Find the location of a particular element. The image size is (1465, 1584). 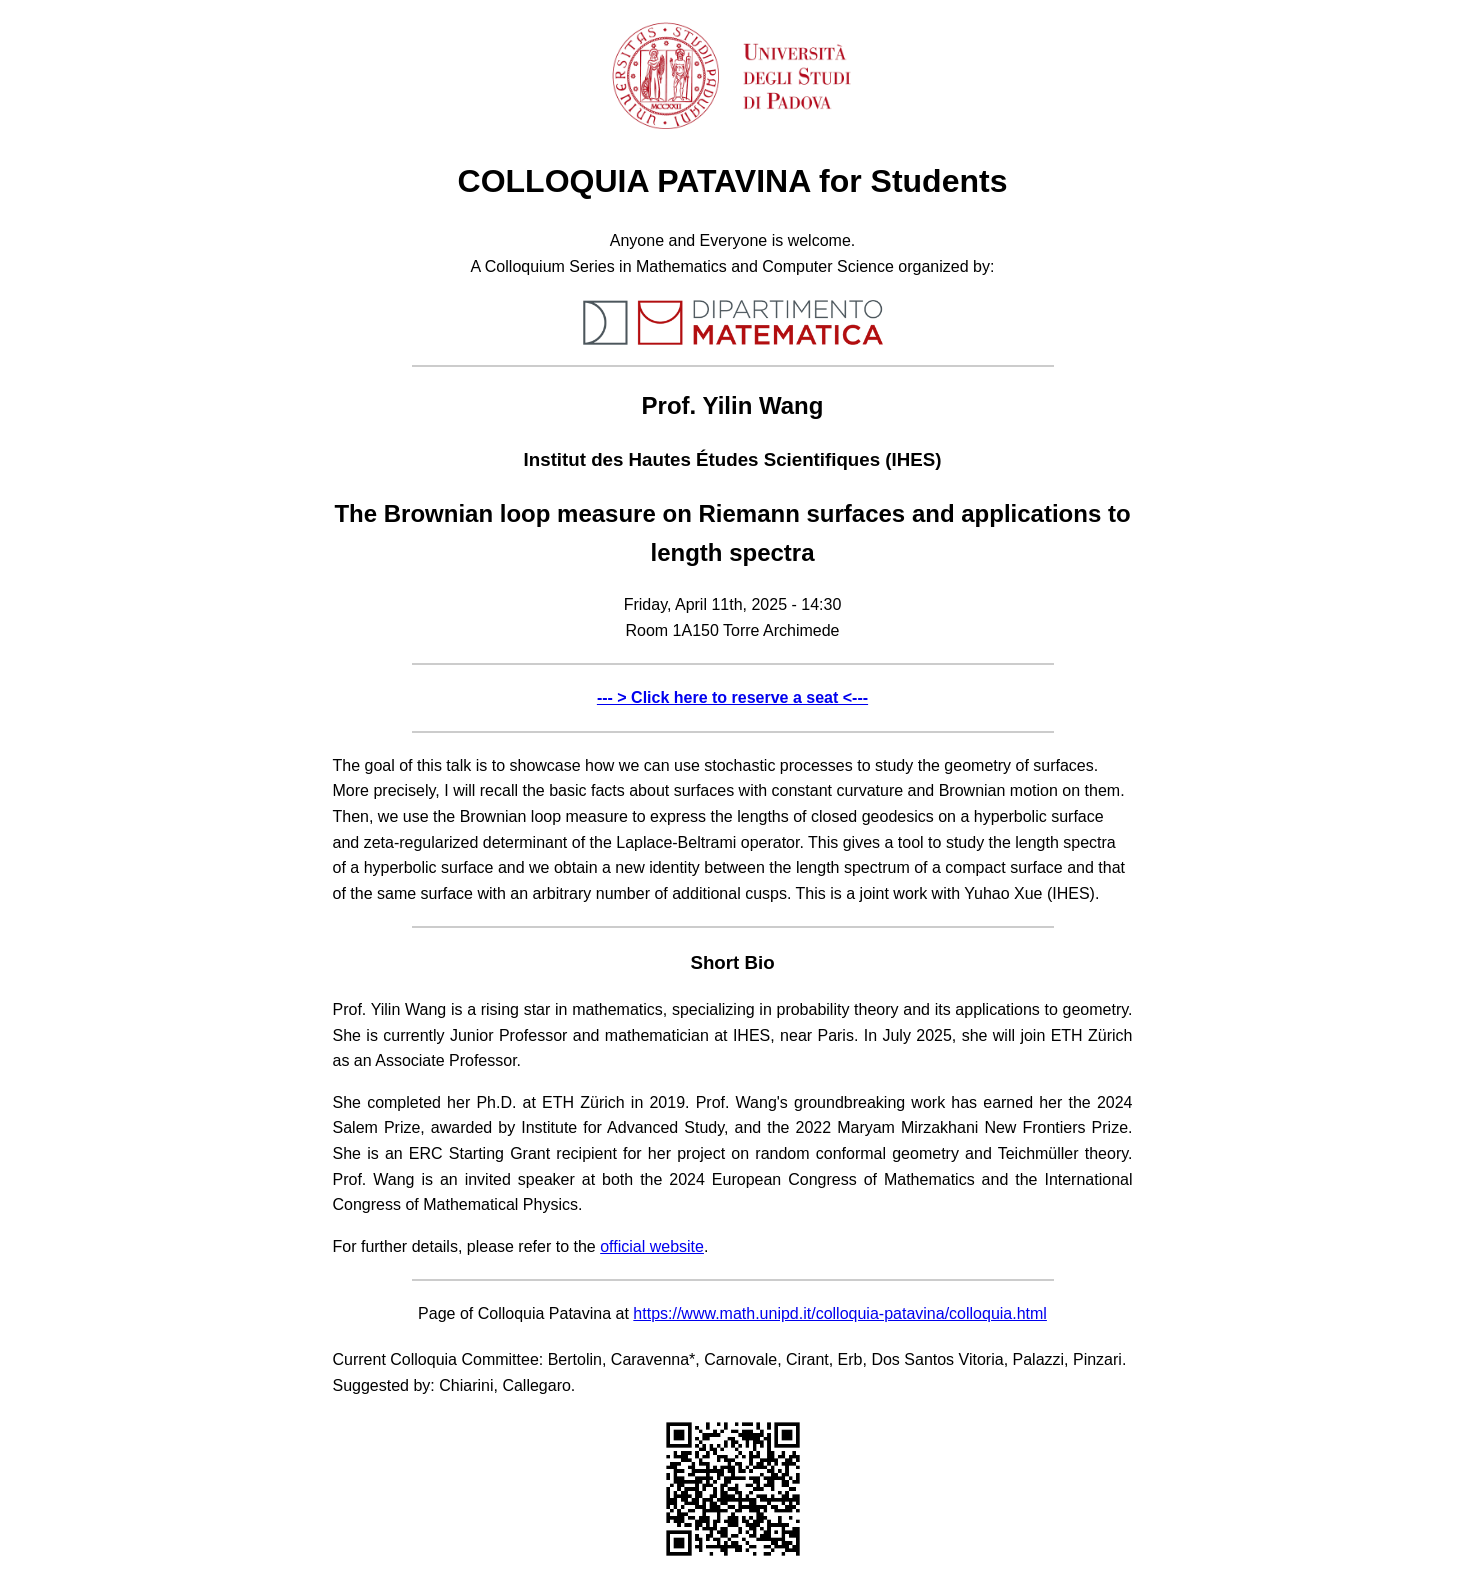

official website is located at coordinates (652, 1246).